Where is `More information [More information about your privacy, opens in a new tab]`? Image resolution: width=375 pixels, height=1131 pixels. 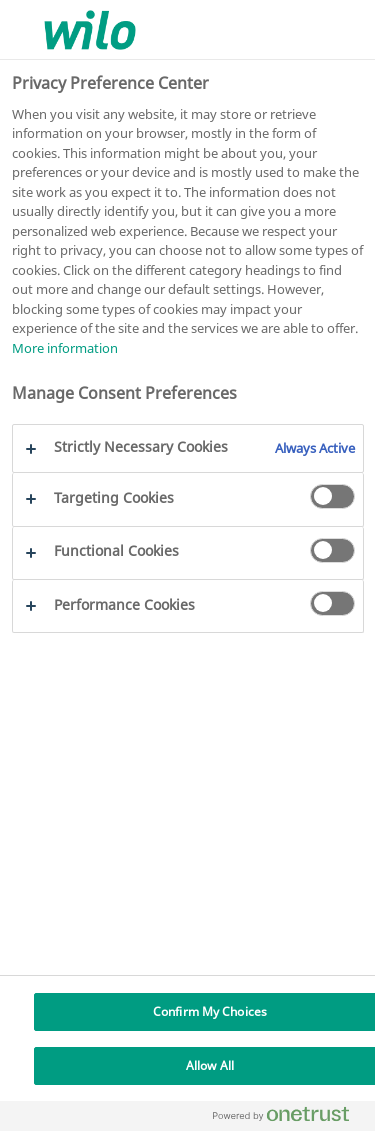 More information [More information about your privacy, opens in a new tab] is located at coordinates (65, 348).